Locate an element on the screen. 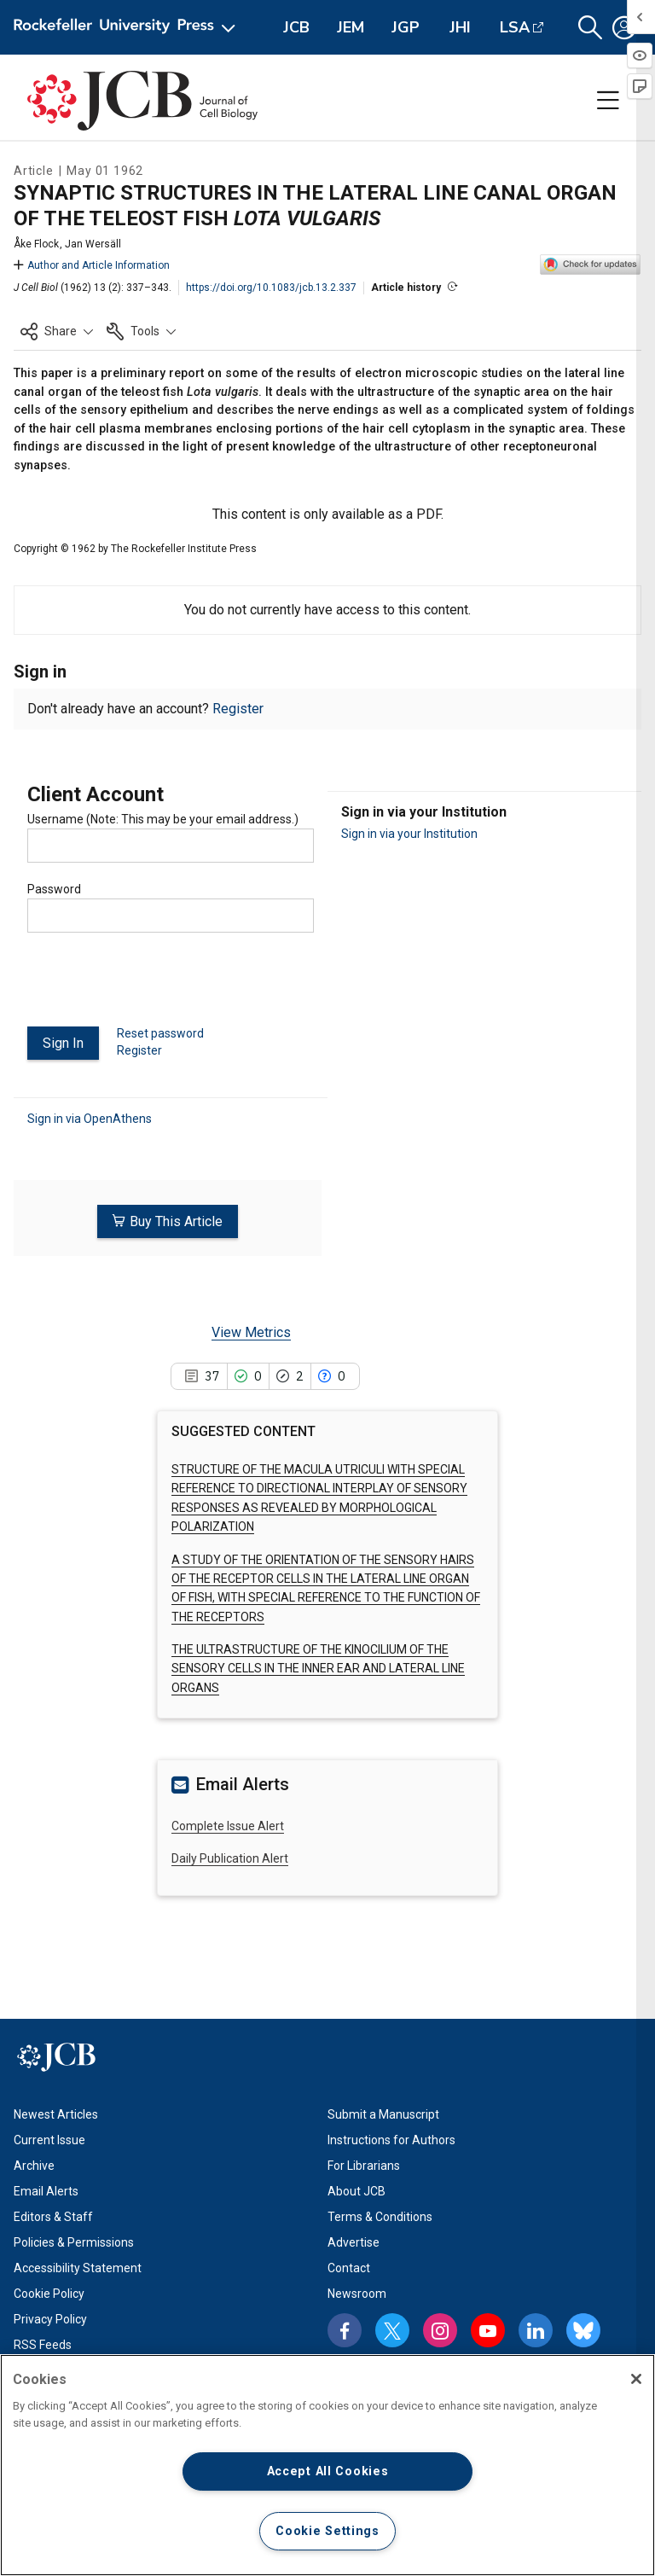 This screenshot has width=655, height=2576. Policies & Permissions is located at coordinates (74, 2242).